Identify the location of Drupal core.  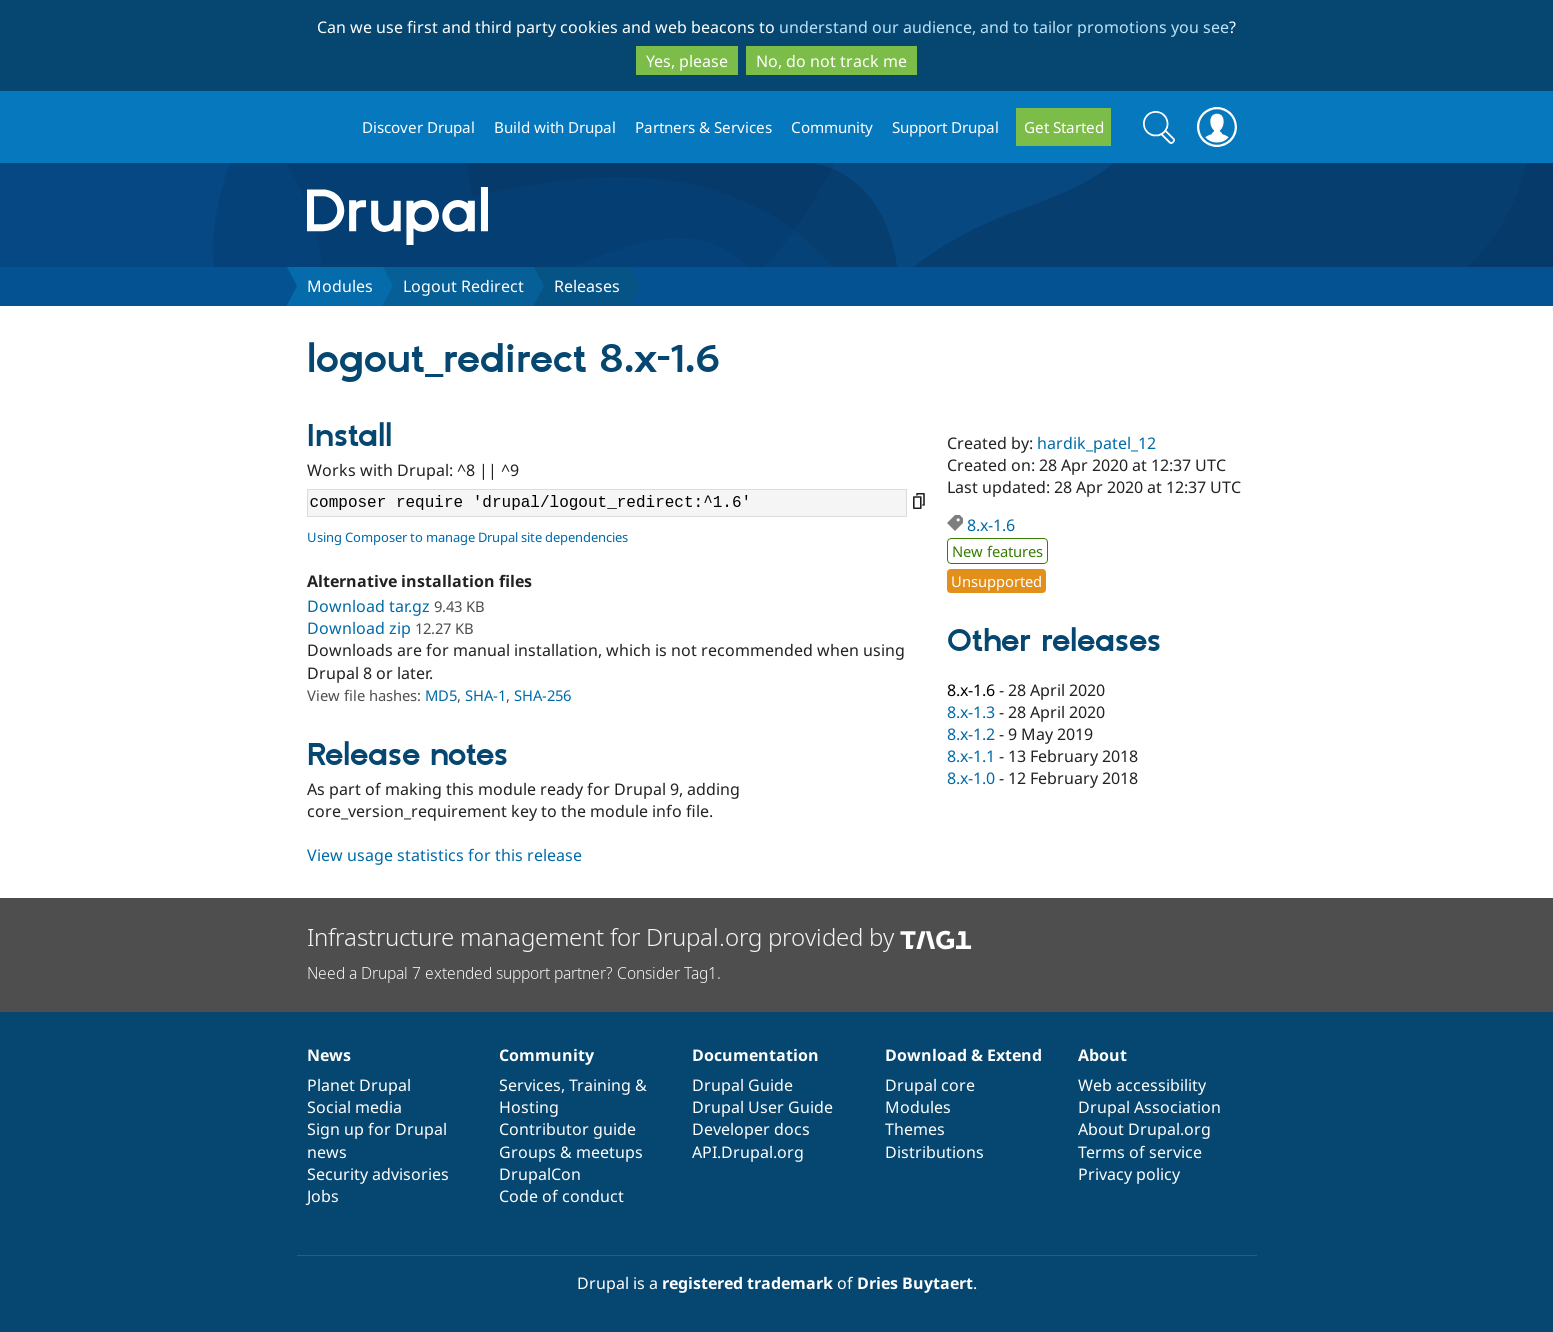
(930, 1085).